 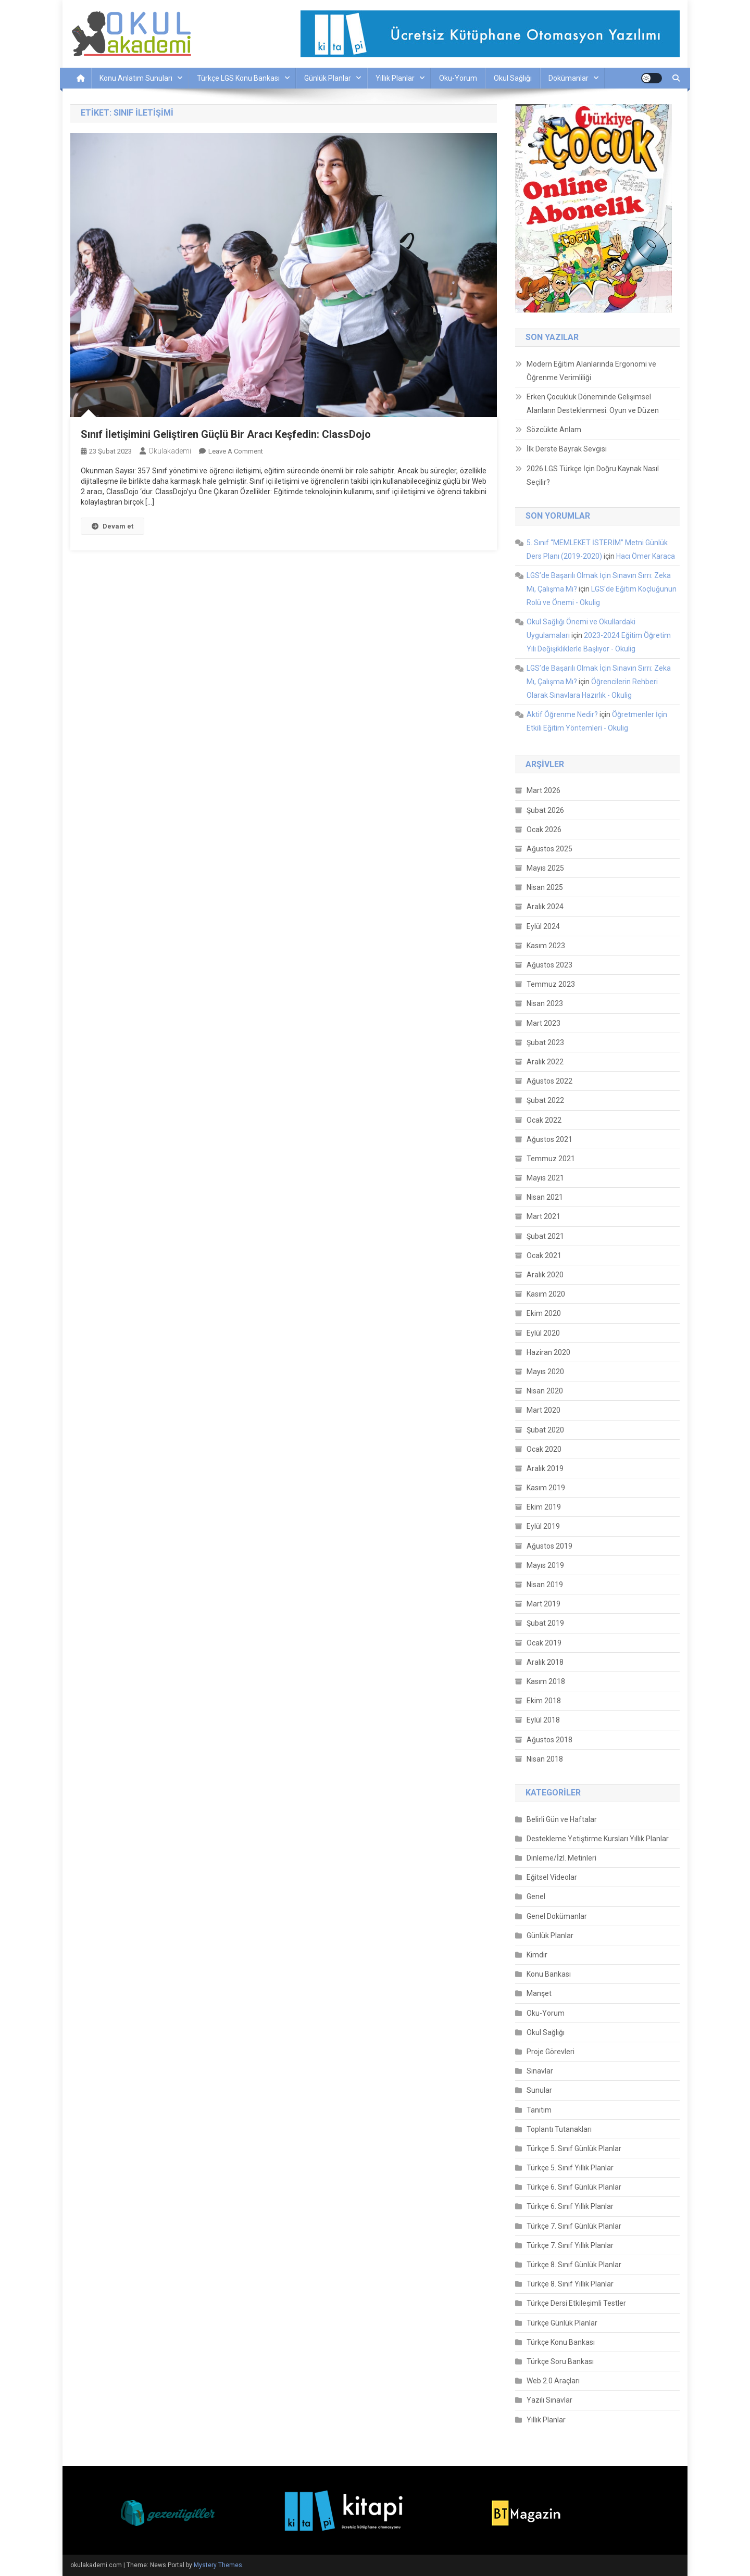 What do you see at coordinates (548, 1352) in the screenshot?
I see `Haziran 2020` at bounding box center [548, 1352].